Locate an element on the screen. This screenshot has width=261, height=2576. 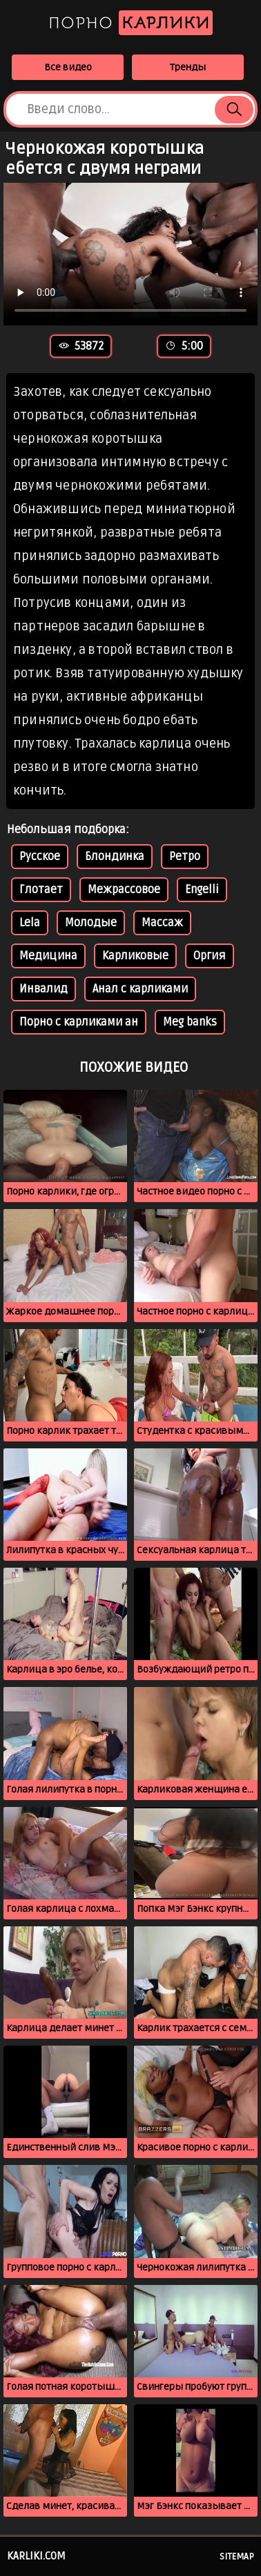
Sitemap is located at coordinates (237, 2556).